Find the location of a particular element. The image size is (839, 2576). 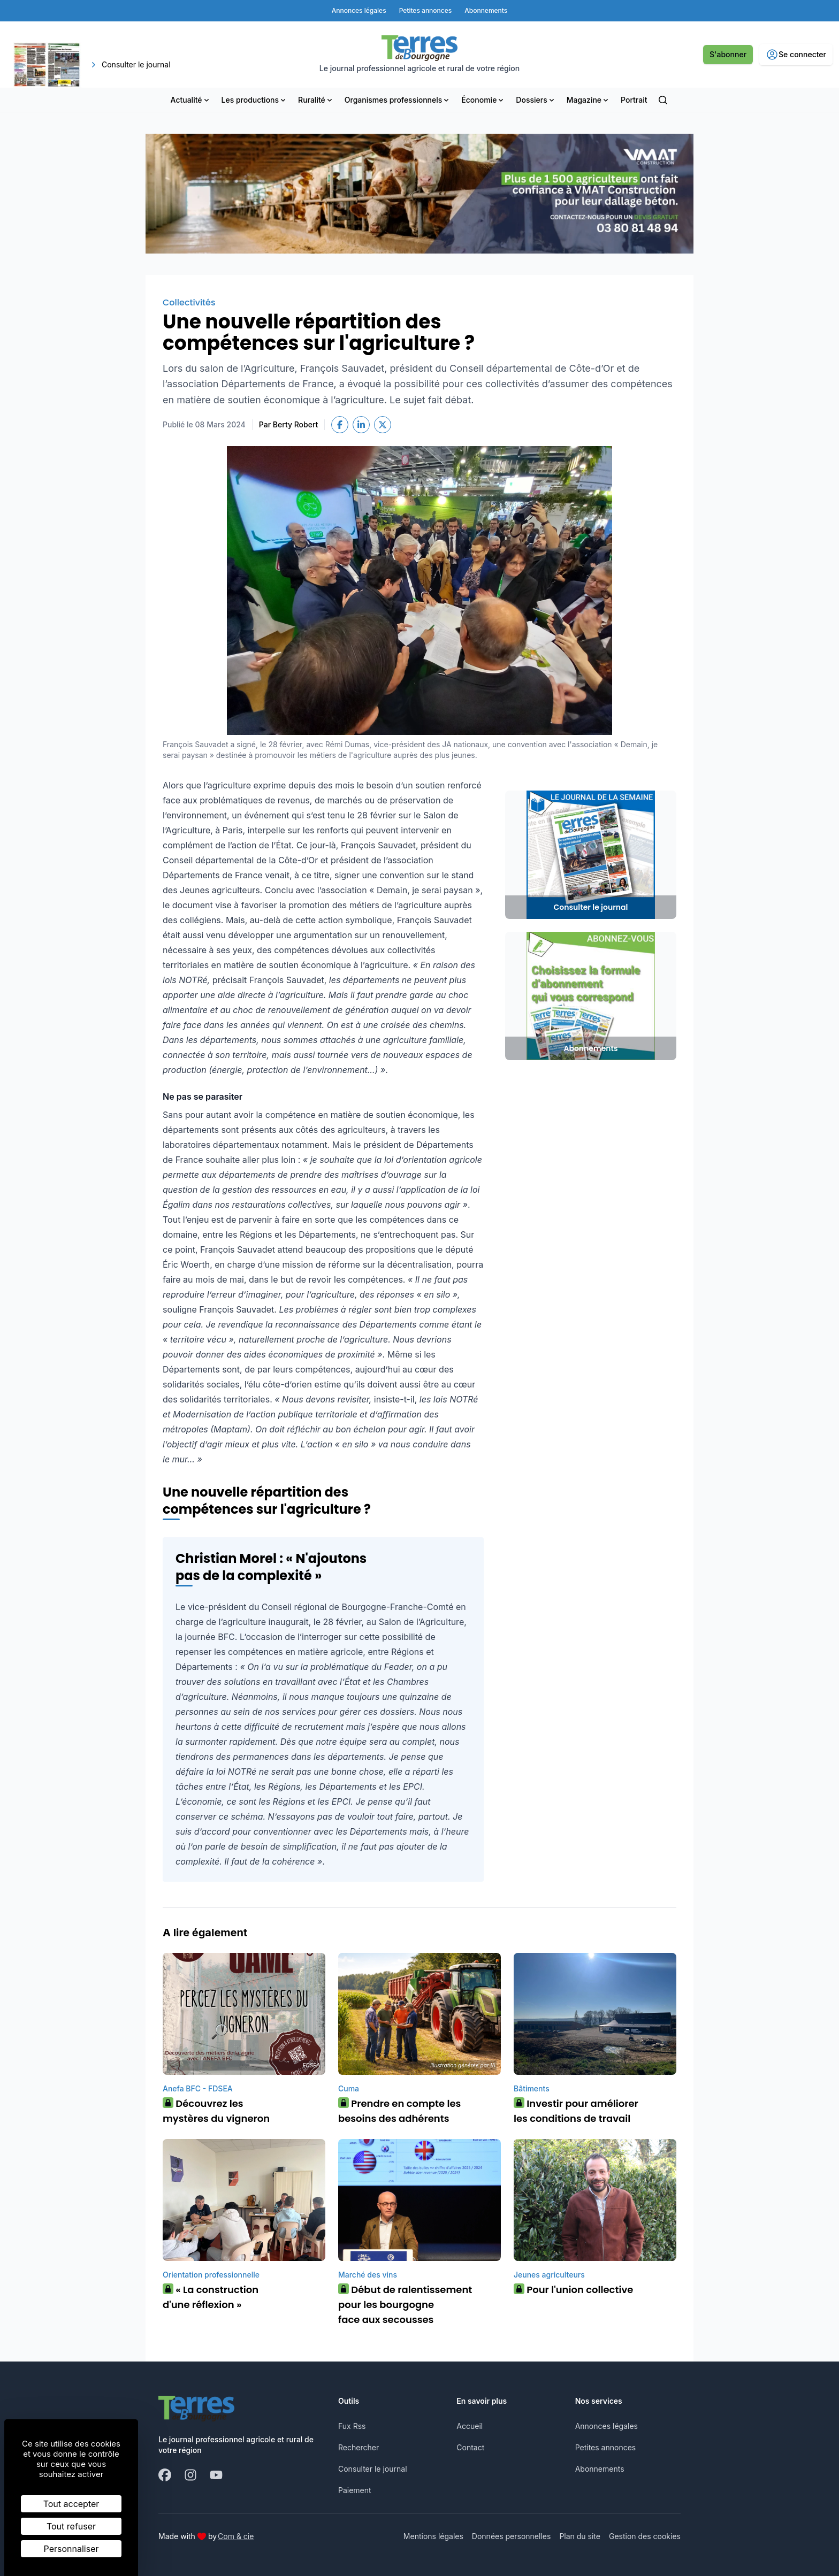

Consulter le journal is located at coordinates (372, 2468).